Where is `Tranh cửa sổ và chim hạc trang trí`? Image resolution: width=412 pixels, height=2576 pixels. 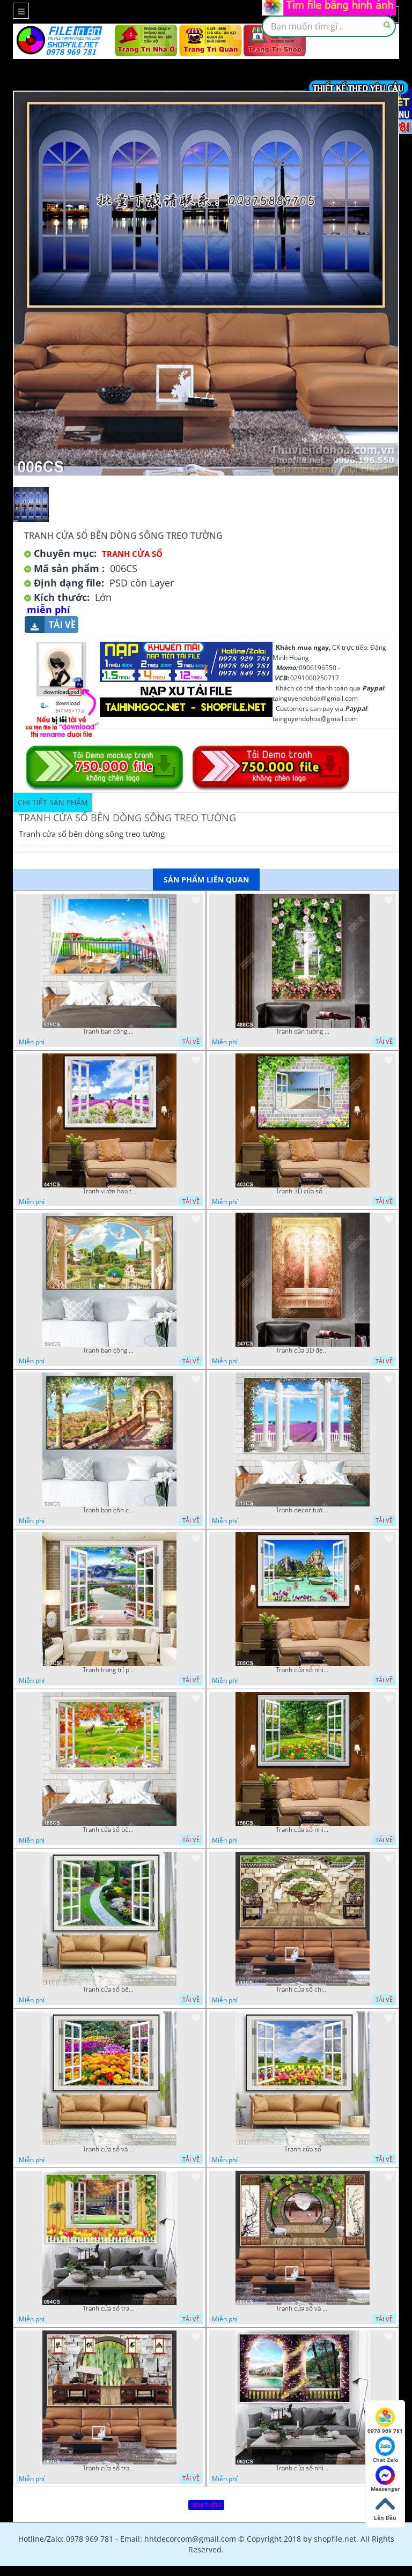 Tranh cửa sổ và chim hạc trang trí is located at coordinates (302, 2308).